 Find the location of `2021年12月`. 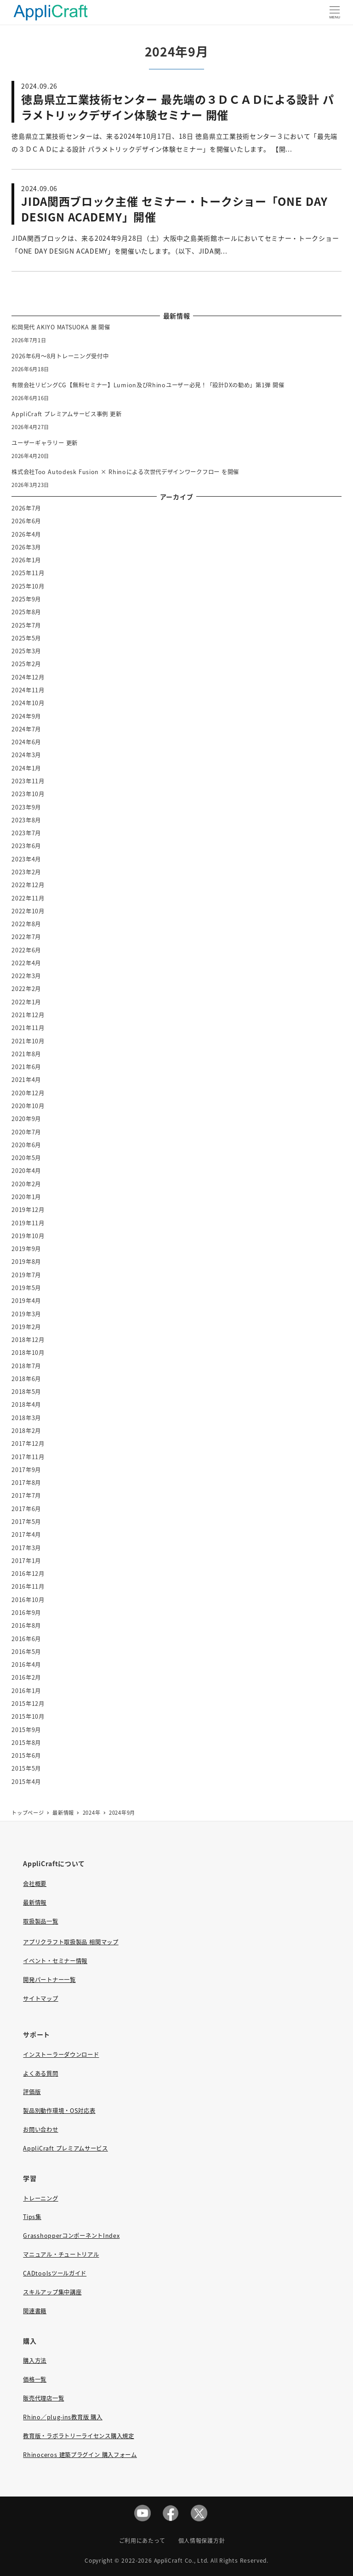

2021年12月 is located at coordinates (28, 1015).